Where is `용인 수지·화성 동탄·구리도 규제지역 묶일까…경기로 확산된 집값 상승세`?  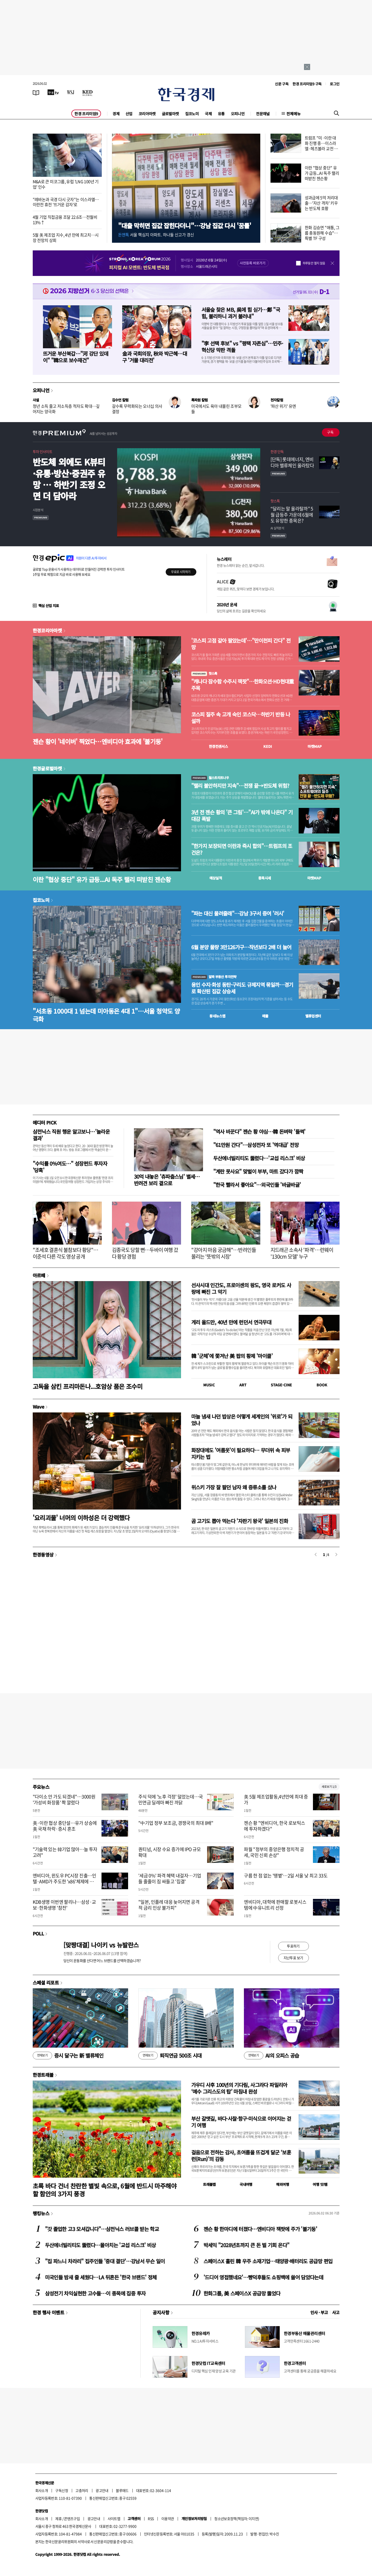 용인 수지·화성 동탄·구리도 규제지역 묶일까…경기로 확산된 집값 상승세 is located at coordinates (242, 988).